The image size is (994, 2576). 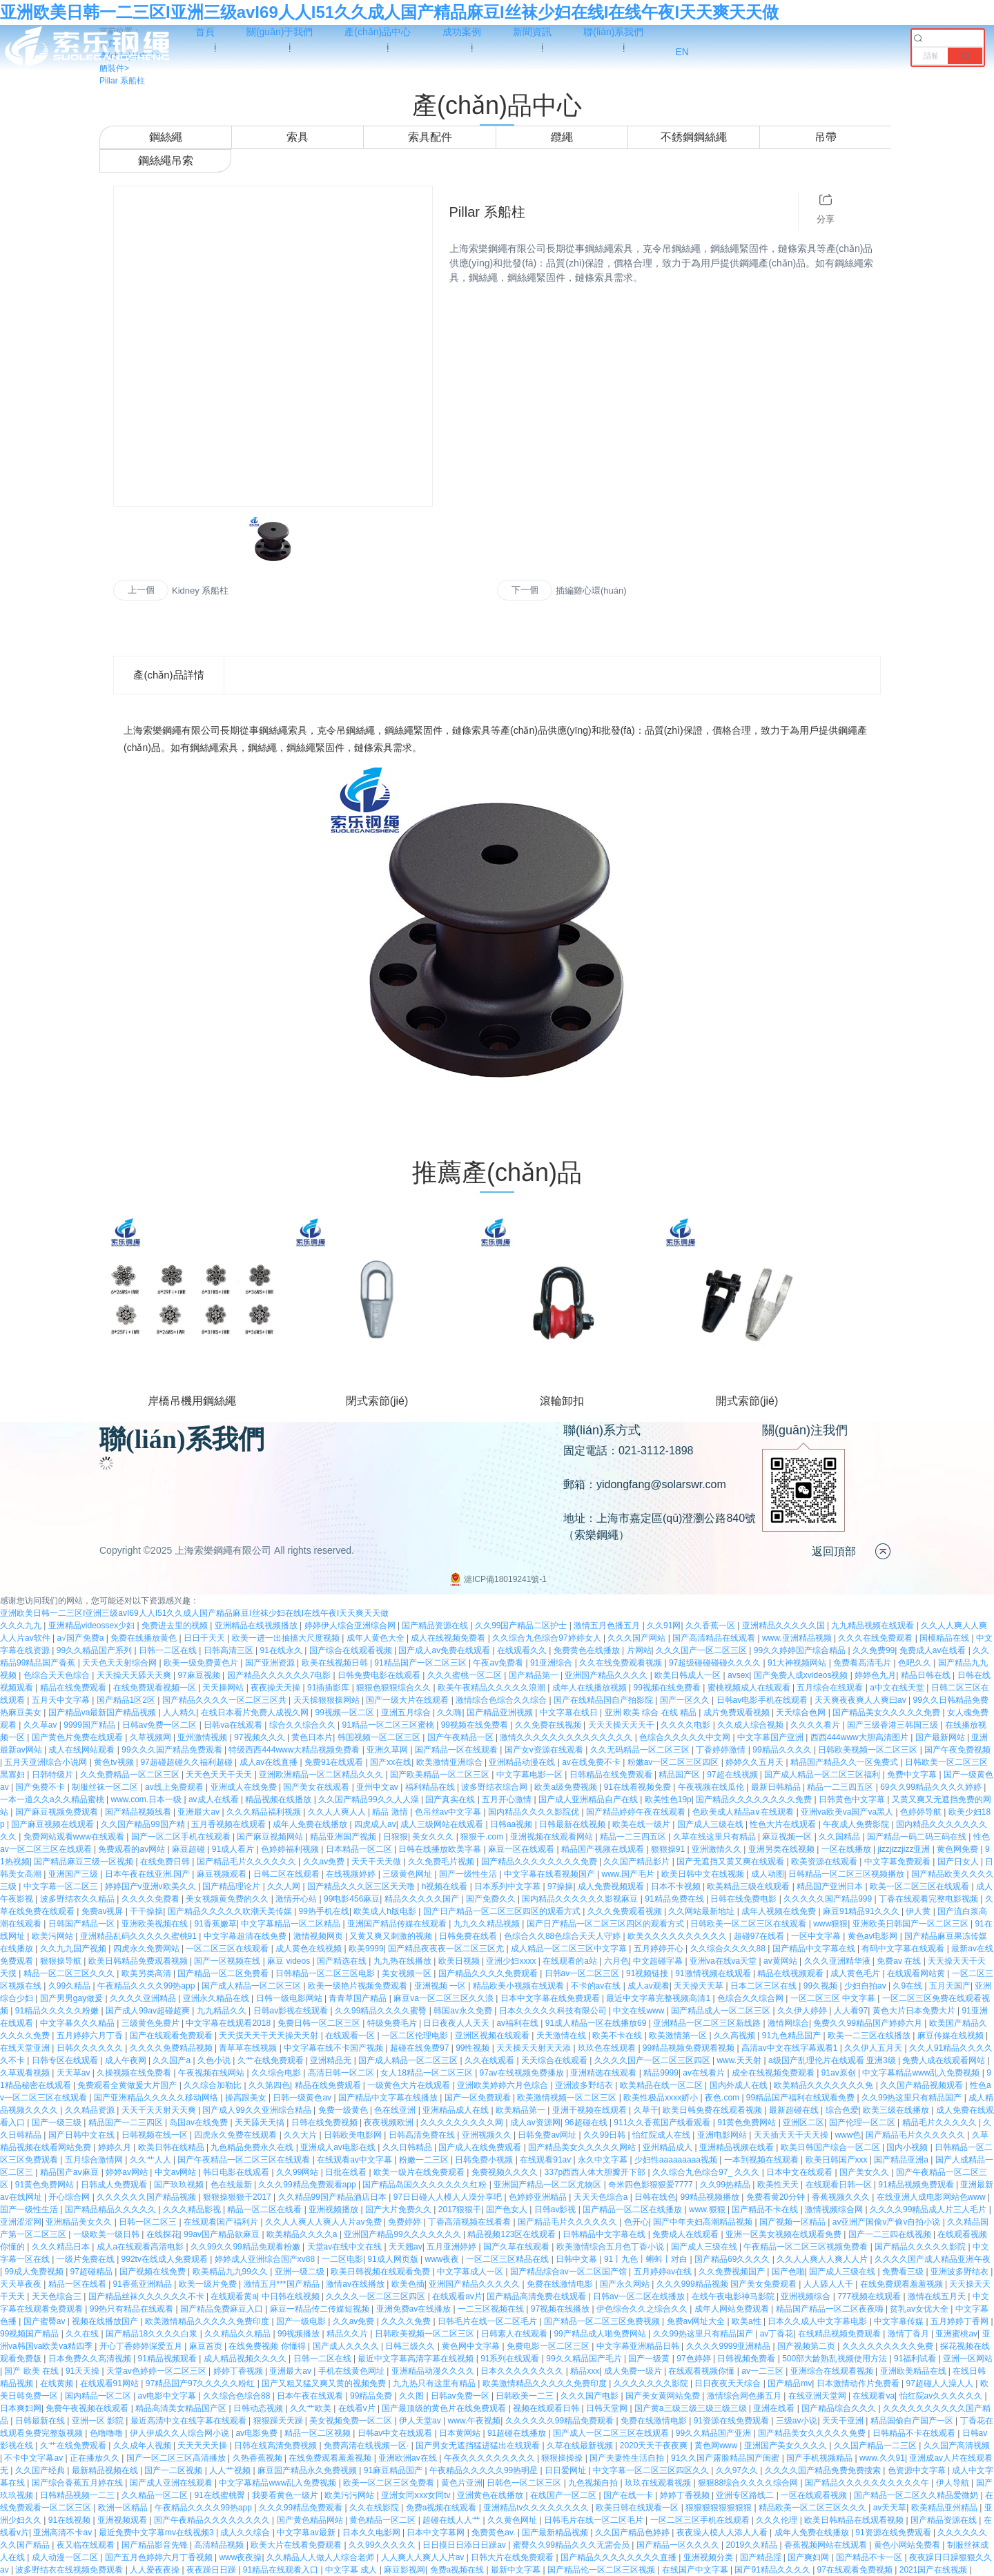 What do you see at coordinates (41, 1725) in the screenshot?
I see `久久草av` at bounding box center [41, 1725].